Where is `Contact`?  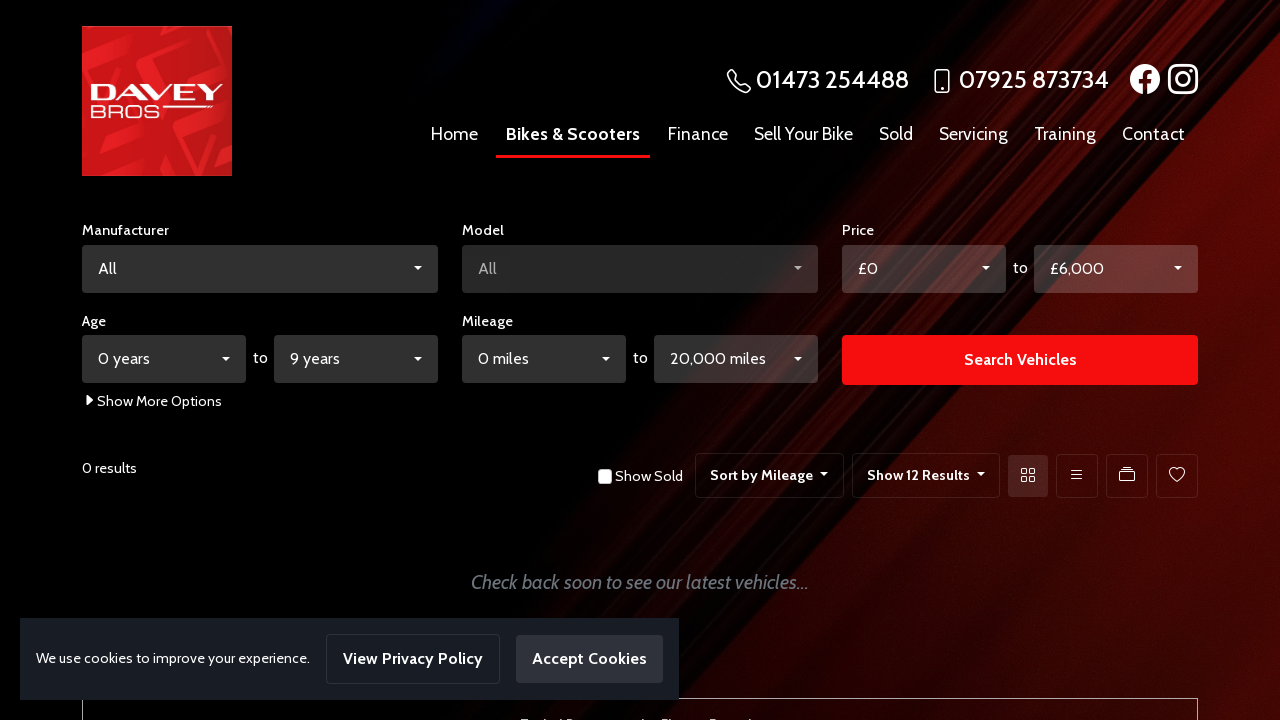 Contact is located at coordinates (1153, 133).